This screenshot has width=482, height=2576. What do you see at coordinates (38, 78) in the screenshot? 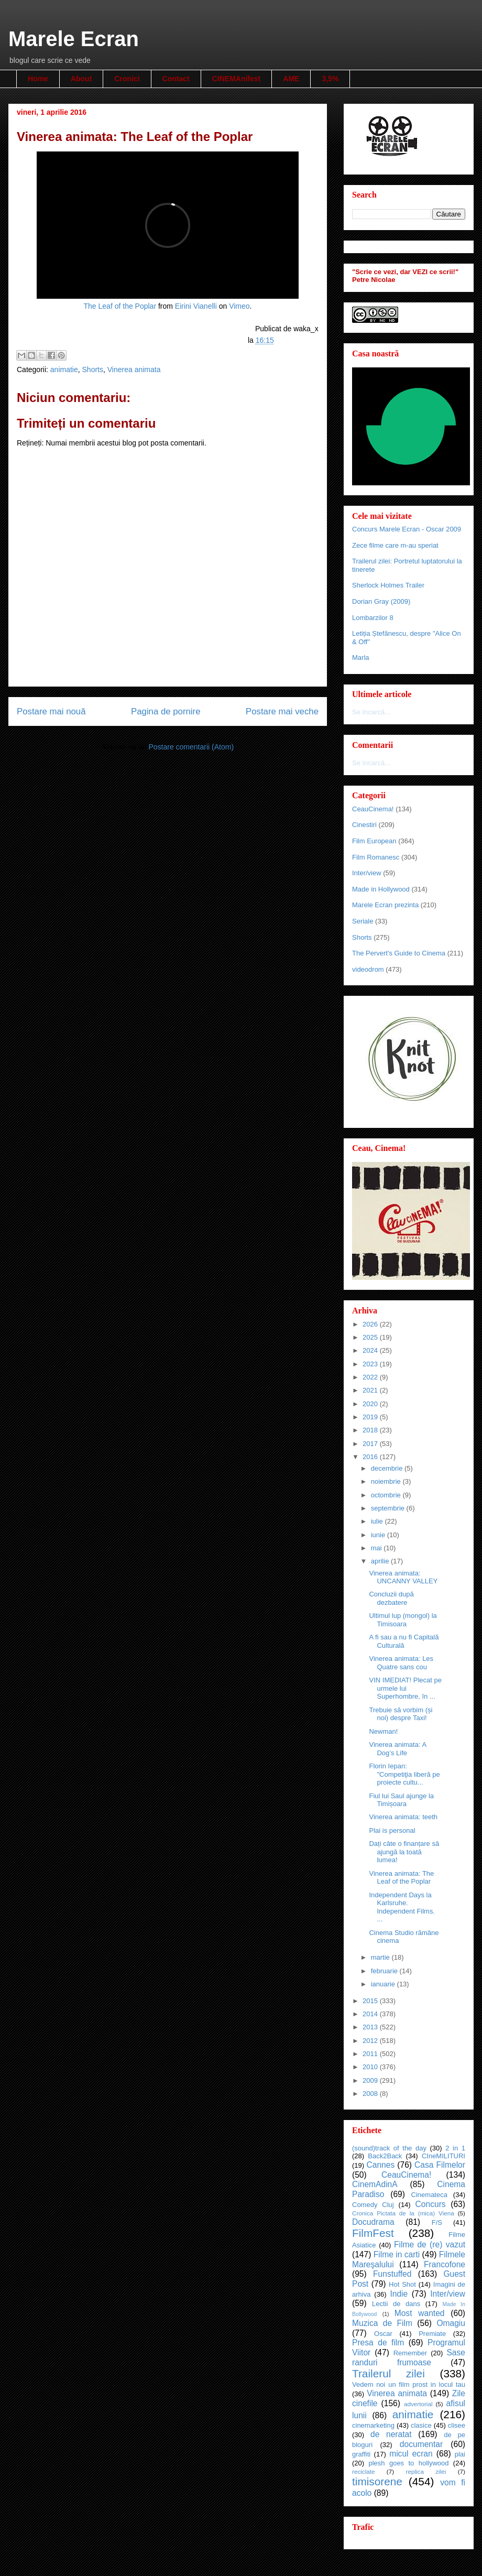
I see `Home` at bounding box center [38, 78].